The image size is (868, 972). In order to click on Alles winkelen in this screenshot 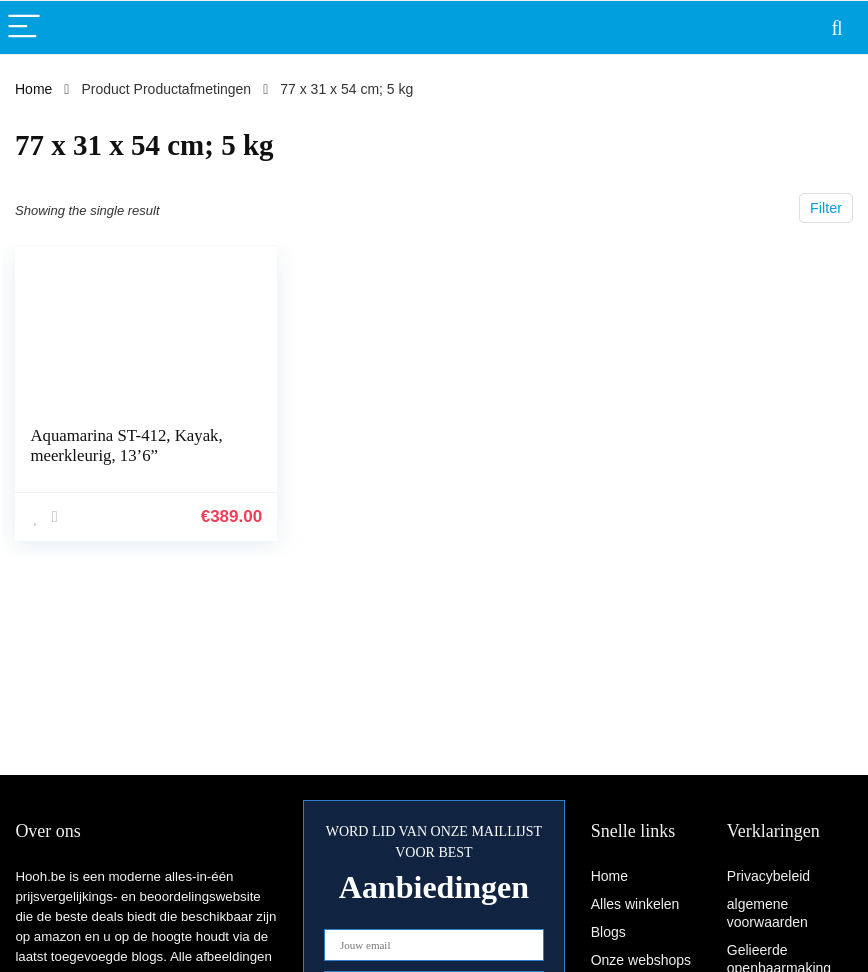, I will do `click(635, 904)`.